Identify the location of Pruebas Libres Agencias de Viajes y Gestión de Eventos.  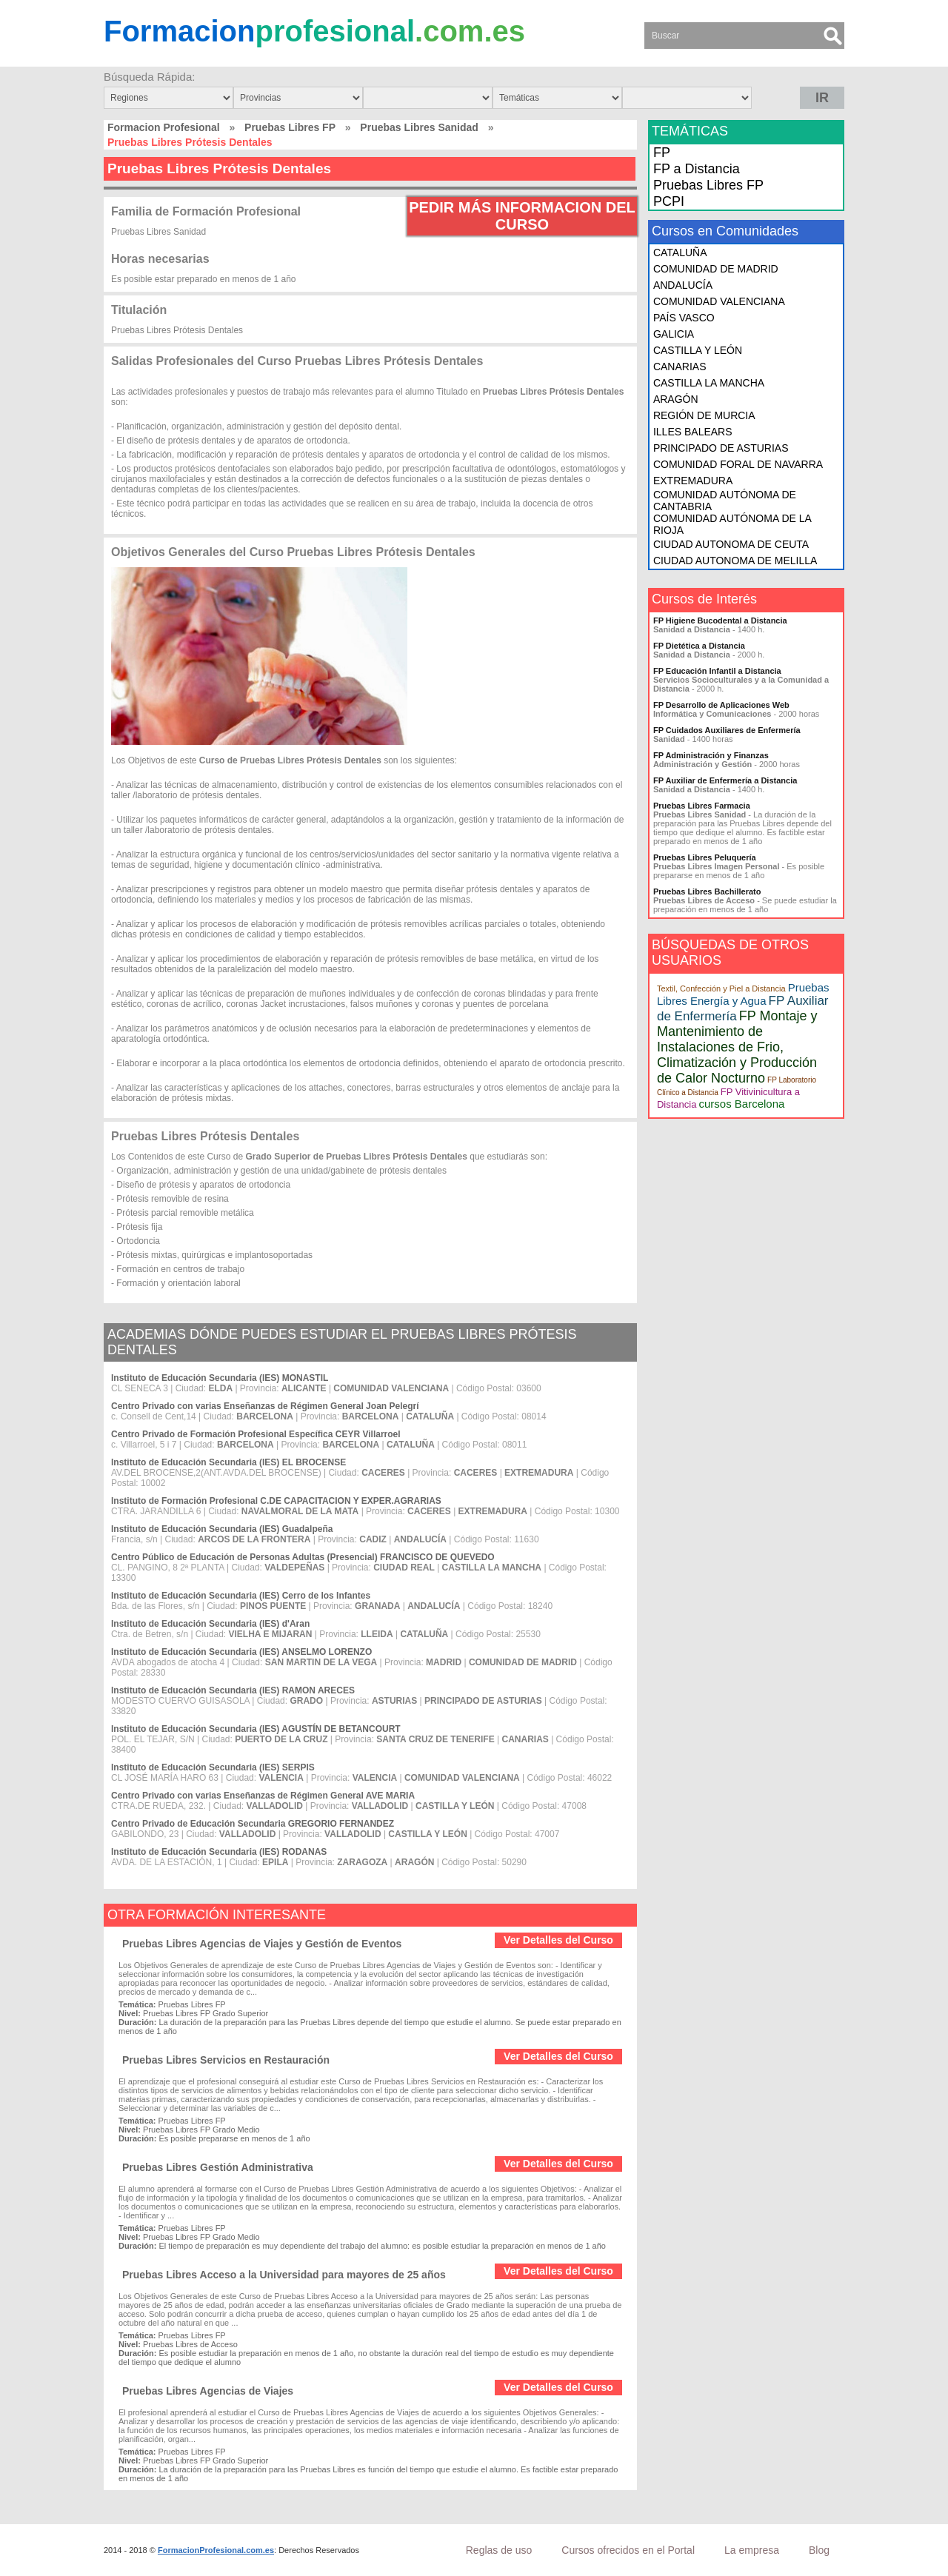
(261, 1944).